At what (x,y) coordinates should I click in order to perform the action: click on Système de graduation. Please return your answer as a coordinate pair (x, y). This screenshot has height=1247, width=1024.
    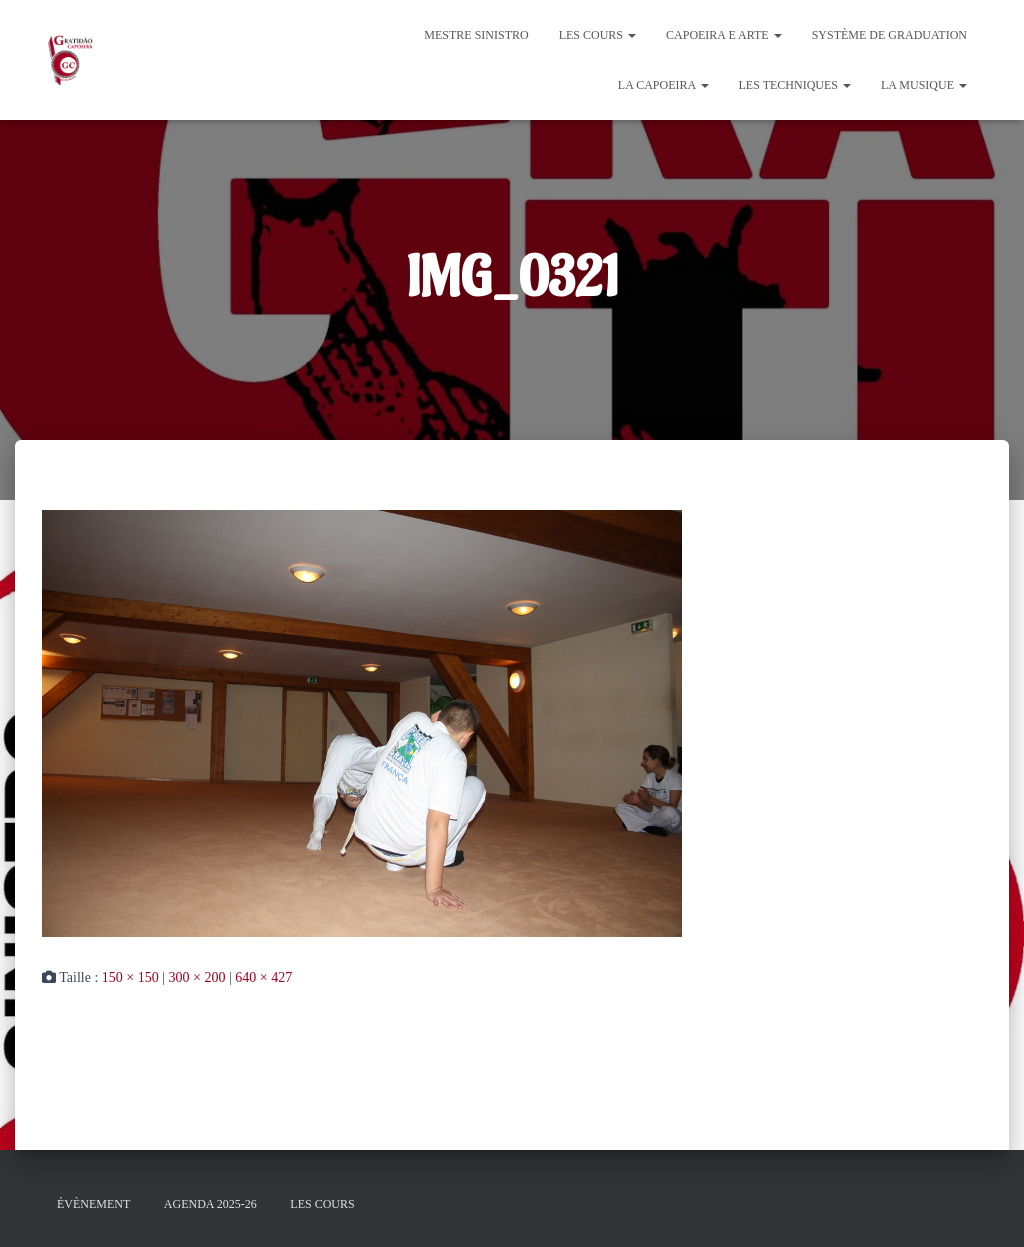
    Looking at the image, I should click on (889, 35).